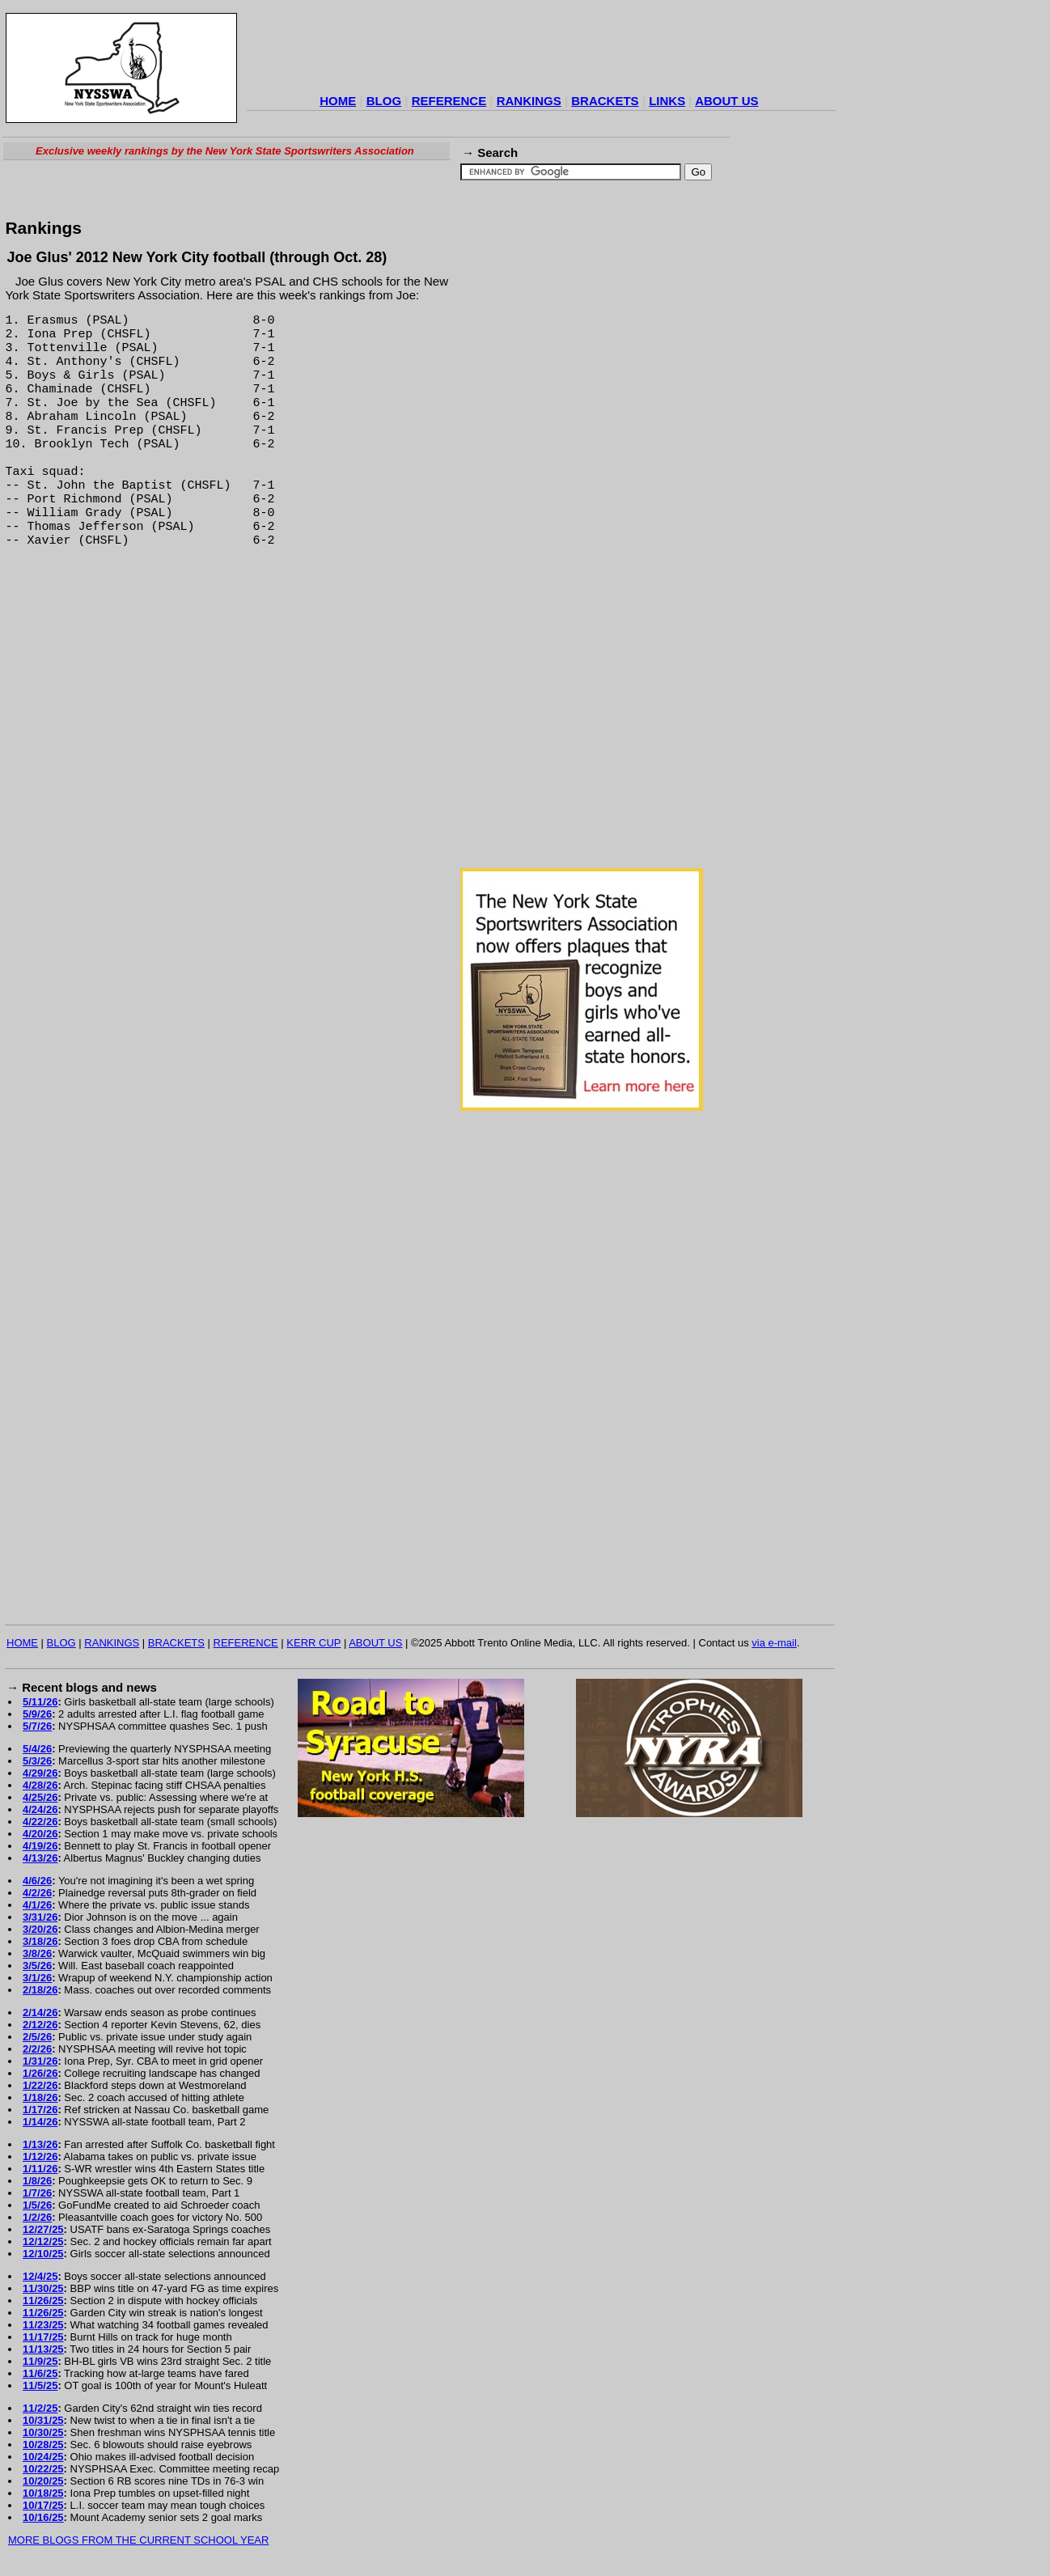 This screenshot has height=2576, width=1050. What do you see at coordinates (40, 1702) in the screenshot?
I see `5/11/26` at bounding box center [40, 1702].